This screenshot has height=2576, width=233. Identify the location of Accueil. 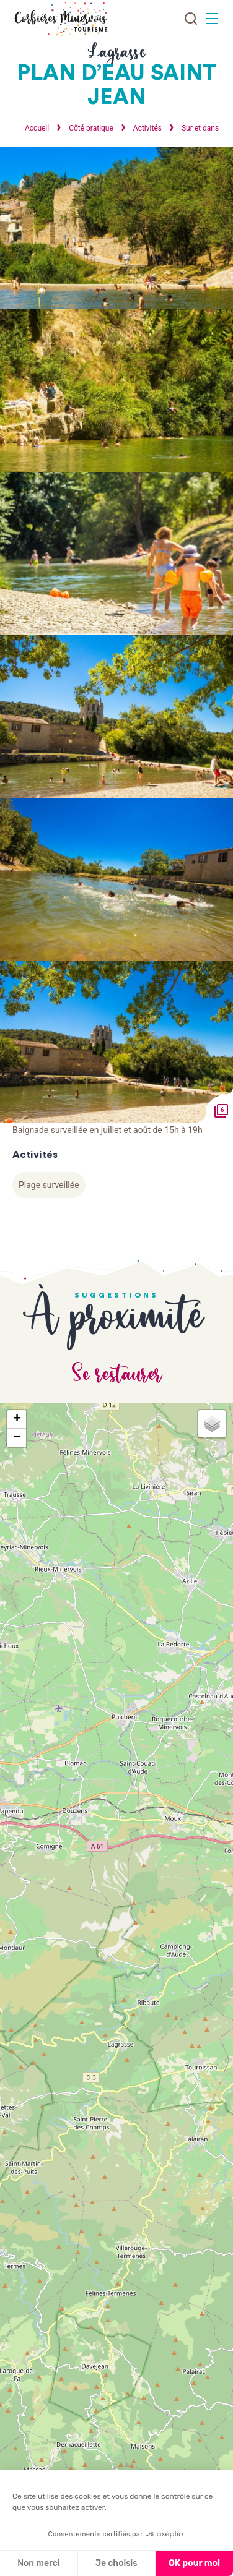
(37, 128).